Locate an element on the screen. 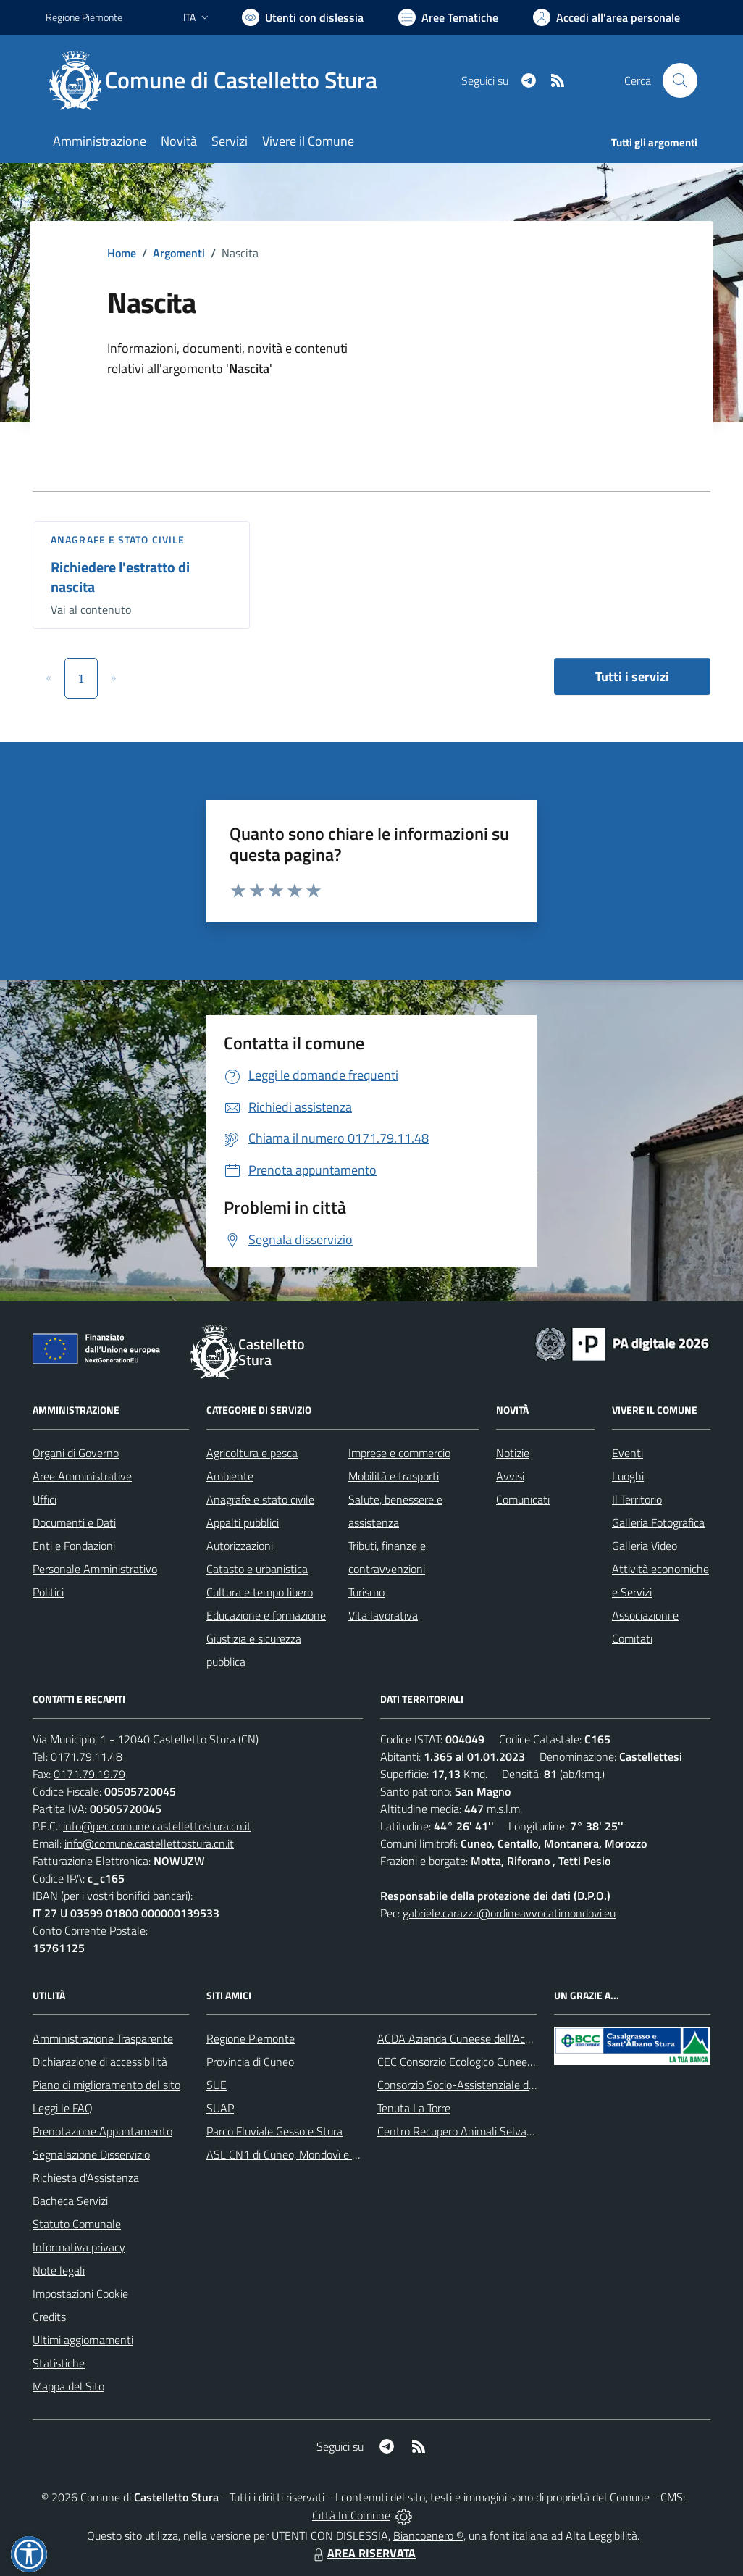  0171.79.19.79 is located at coordinates (89, 1774).